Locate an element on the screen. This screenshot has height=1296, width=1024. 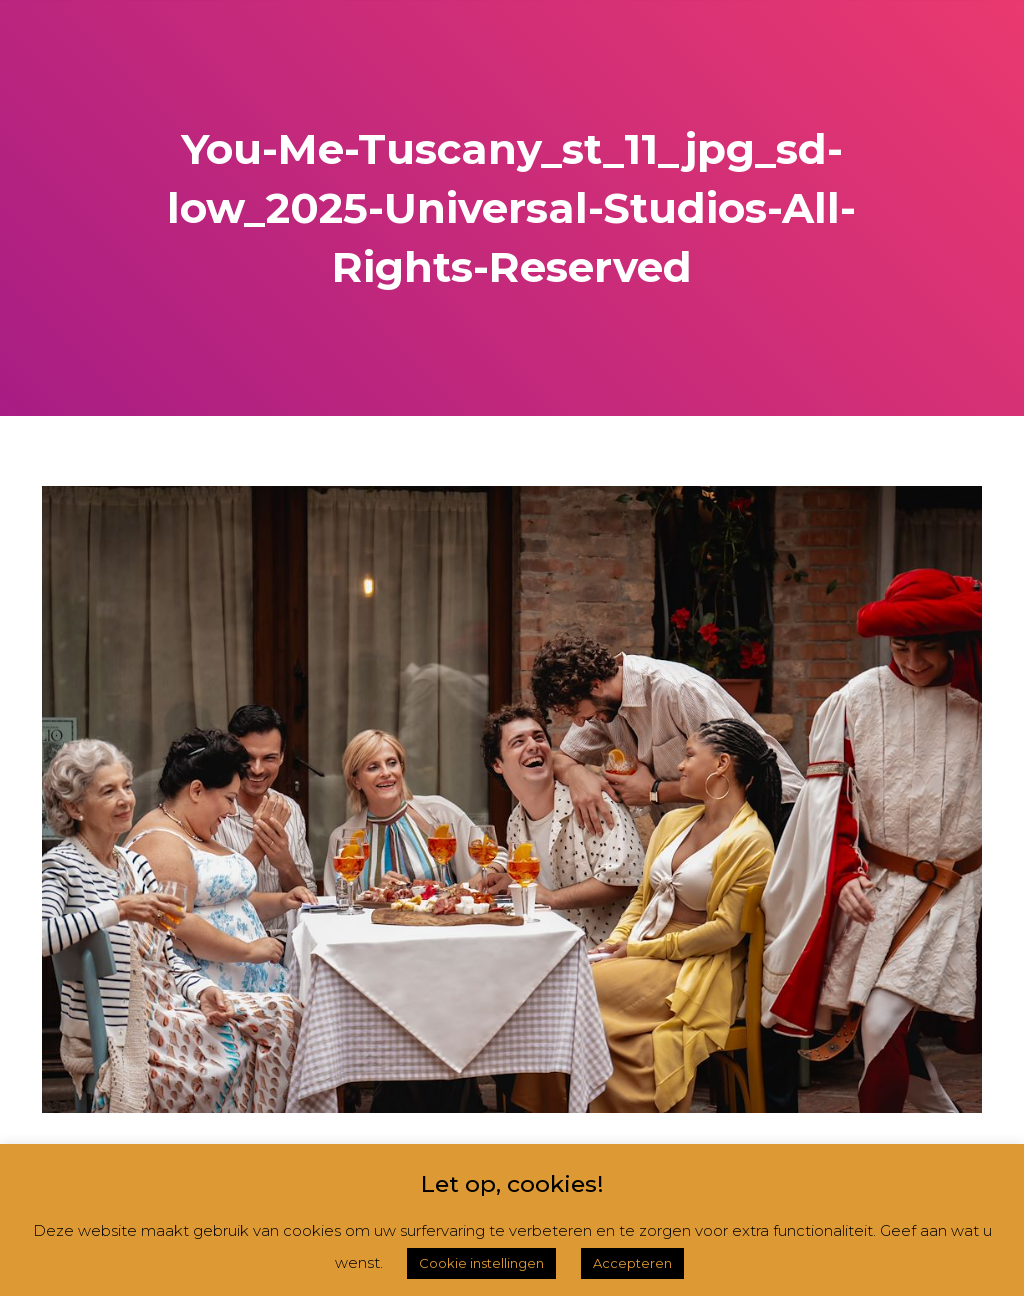
Accepteren [button] is located at coordinates (632, 1263).